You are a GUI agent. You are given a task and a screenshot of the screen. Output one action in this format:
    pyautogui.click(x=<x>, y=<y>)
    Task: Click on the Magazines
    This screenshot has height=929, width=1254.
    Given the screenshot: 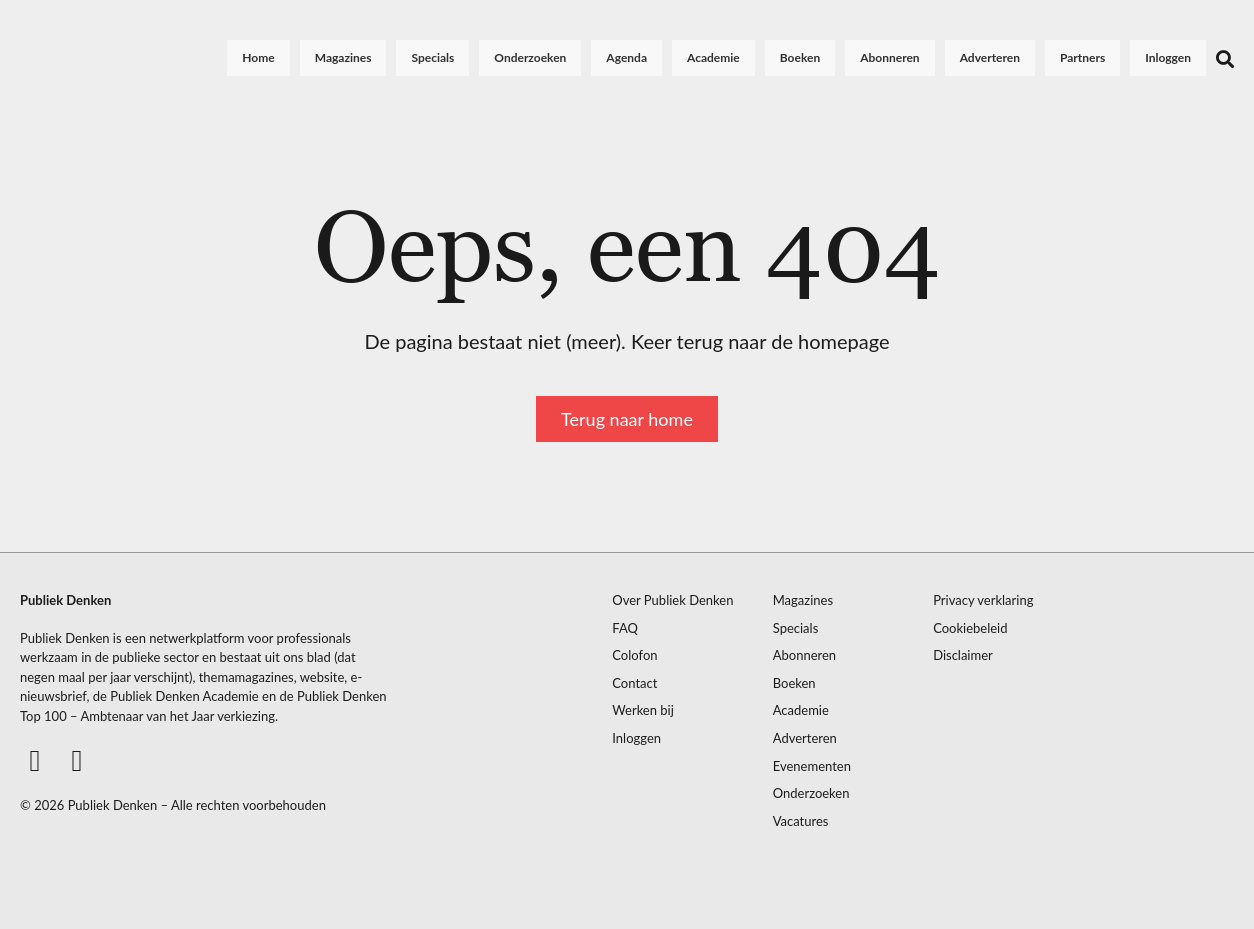 What is the action you would take?
    pyautogui.click(x=343, y=57)
    